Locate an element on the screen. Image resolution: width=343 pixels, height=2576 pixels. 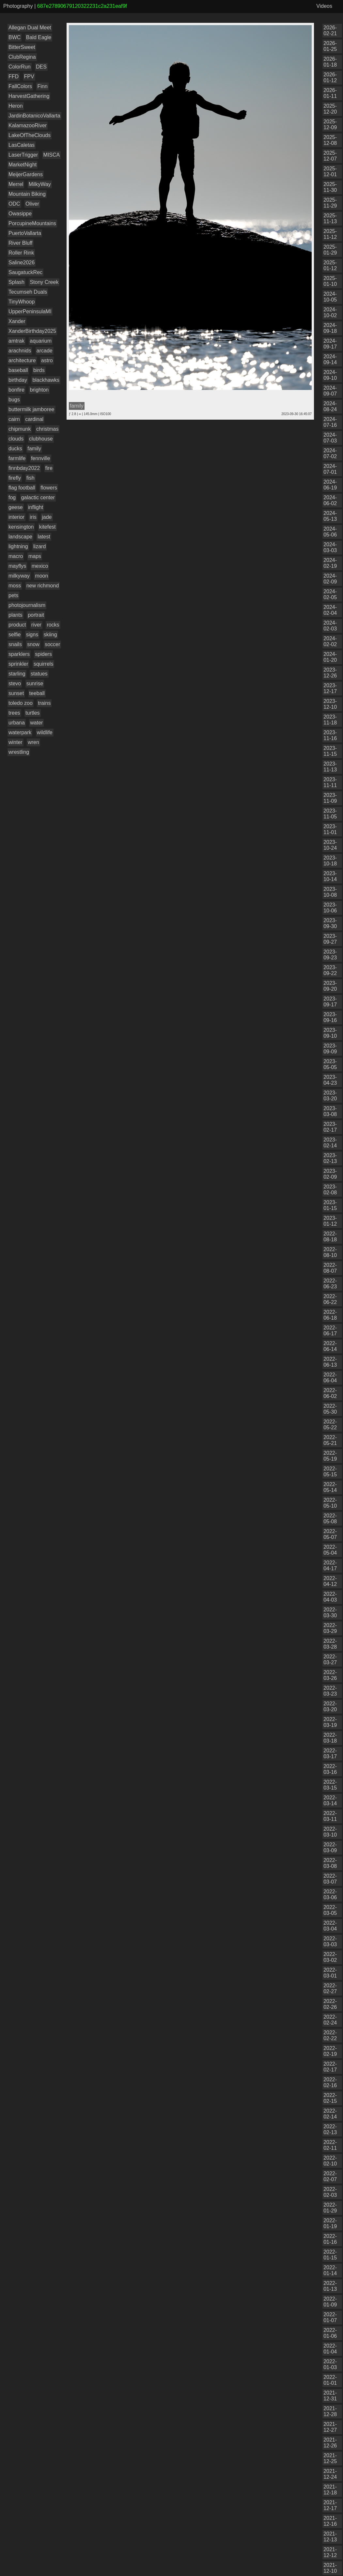
fish is located at coordinates (30, 478).